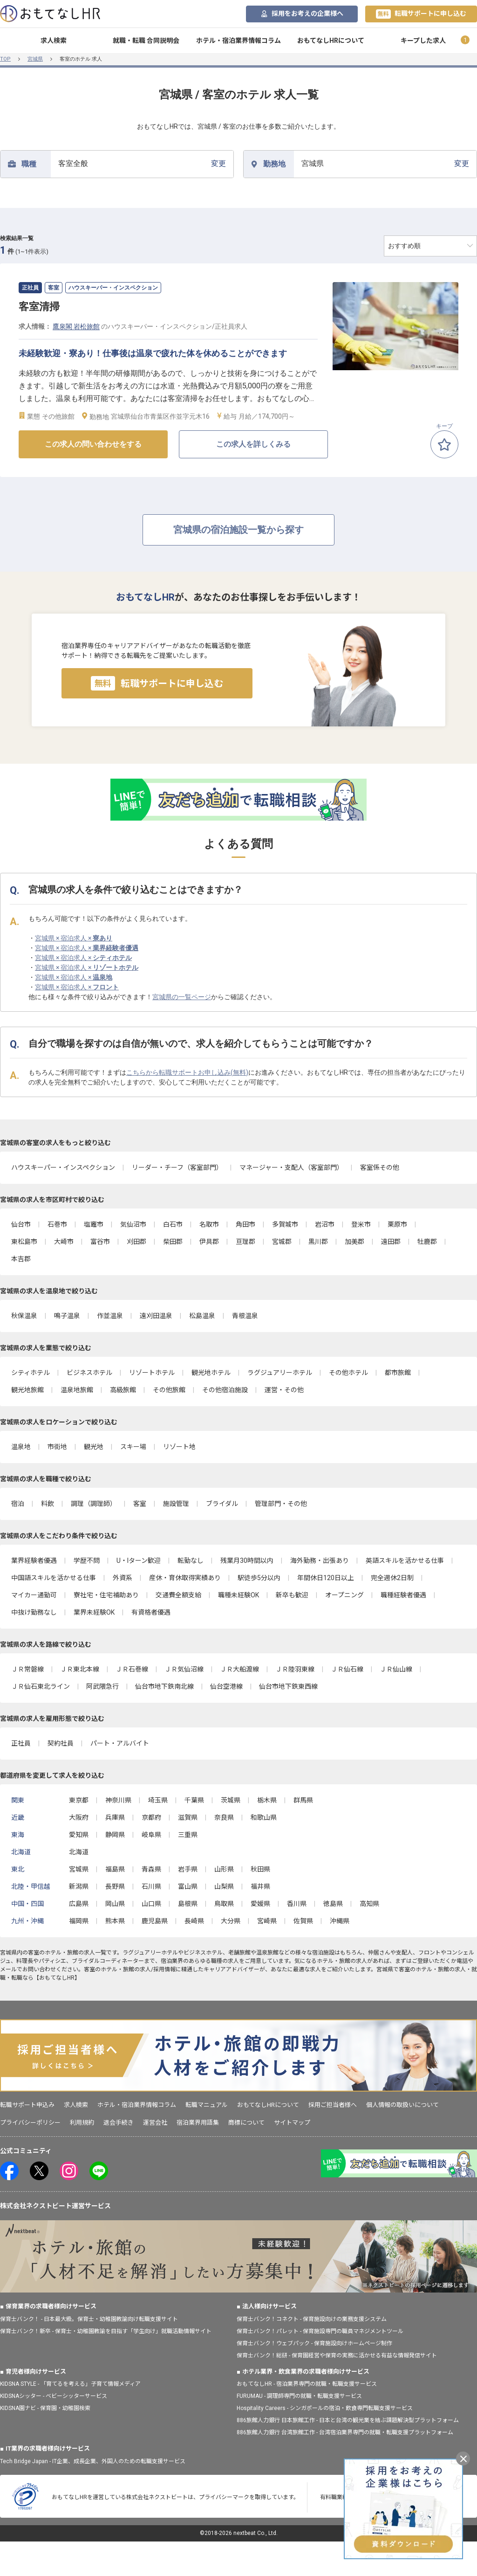  What do you see at coordinates (110, 1315) in the screenshot?
I see `作並温泉` at bounding box center [110, 1315].